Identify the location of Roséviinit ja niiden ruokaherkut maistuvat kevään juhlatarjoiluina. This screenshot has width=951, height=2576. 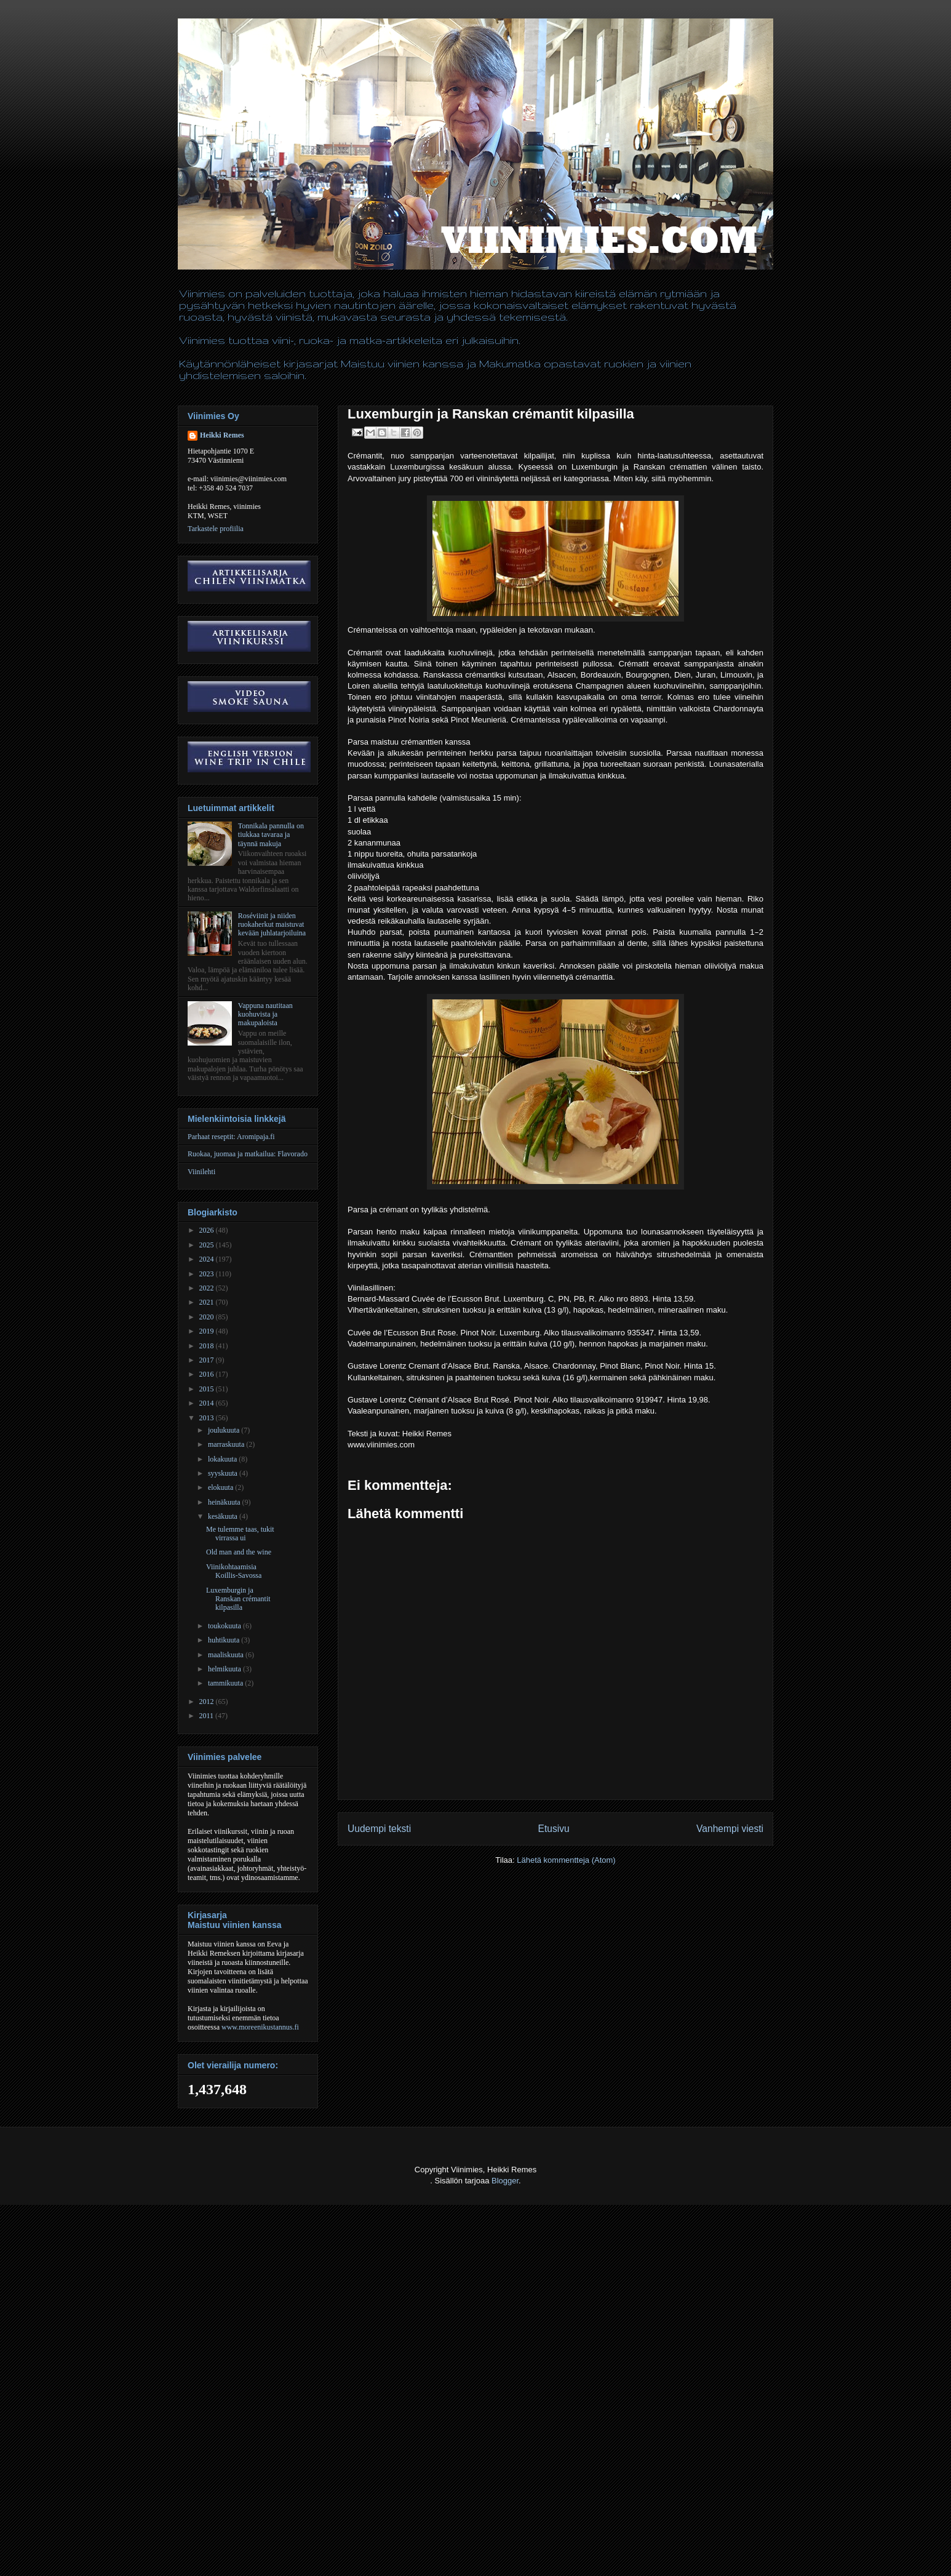
(272, 924).